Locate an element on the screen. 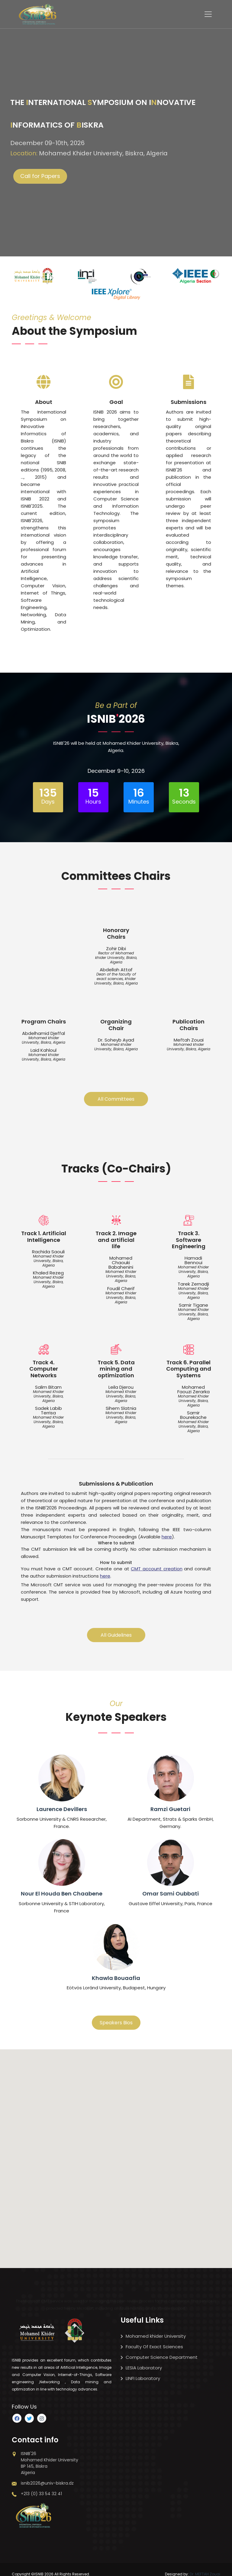  Dr. Soheyb Ayad is located at coordinates (116, 1038).